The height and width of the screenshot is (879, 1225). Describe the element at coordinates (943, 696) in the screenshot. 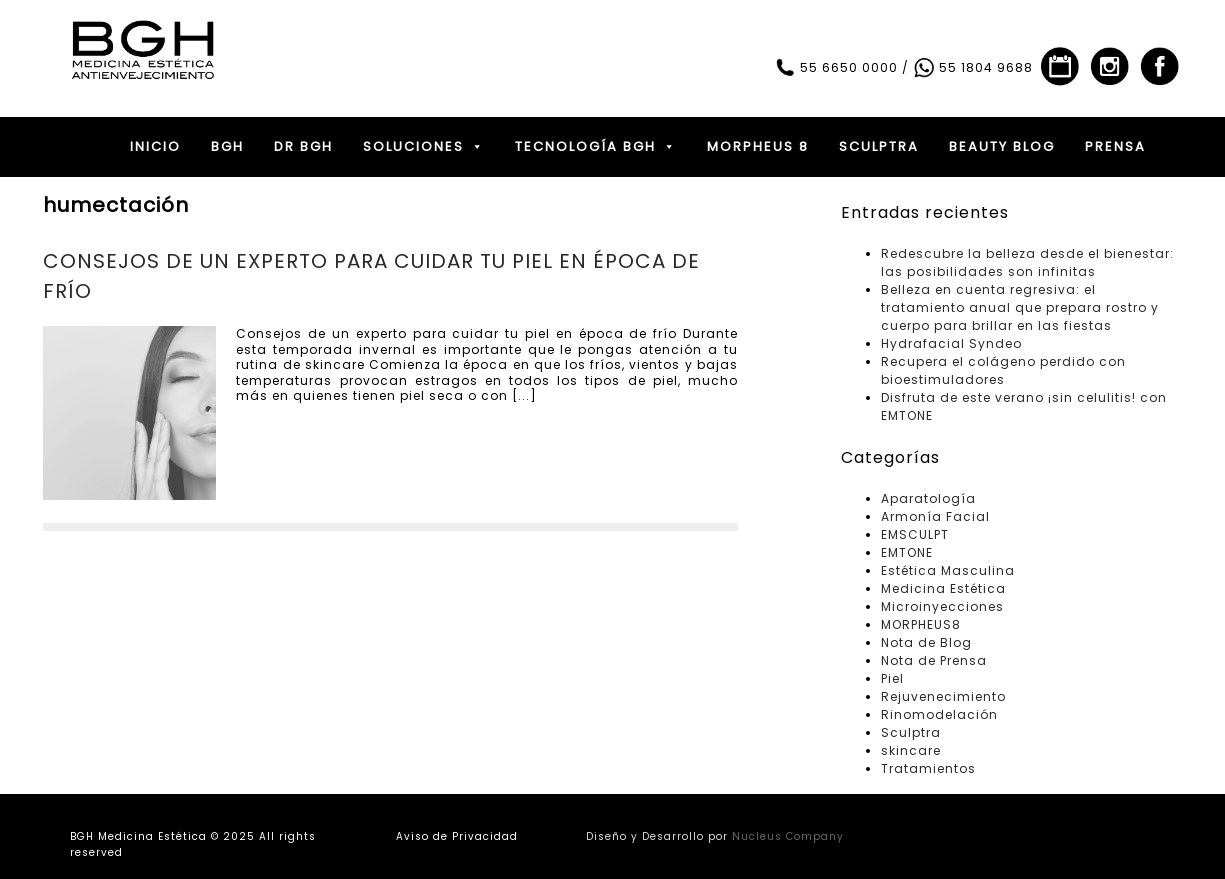

I see `Rejuvenecimiento` at that location.